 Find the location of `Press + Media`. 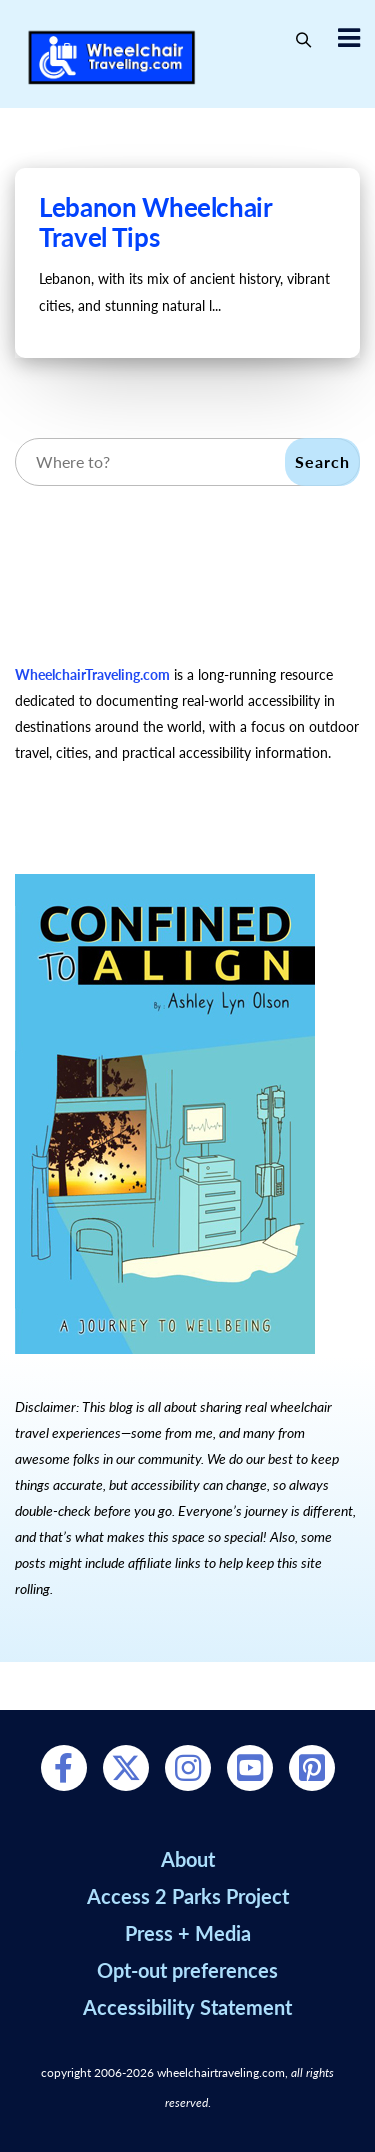

Press + Media is located at coordinates (188, 1933).